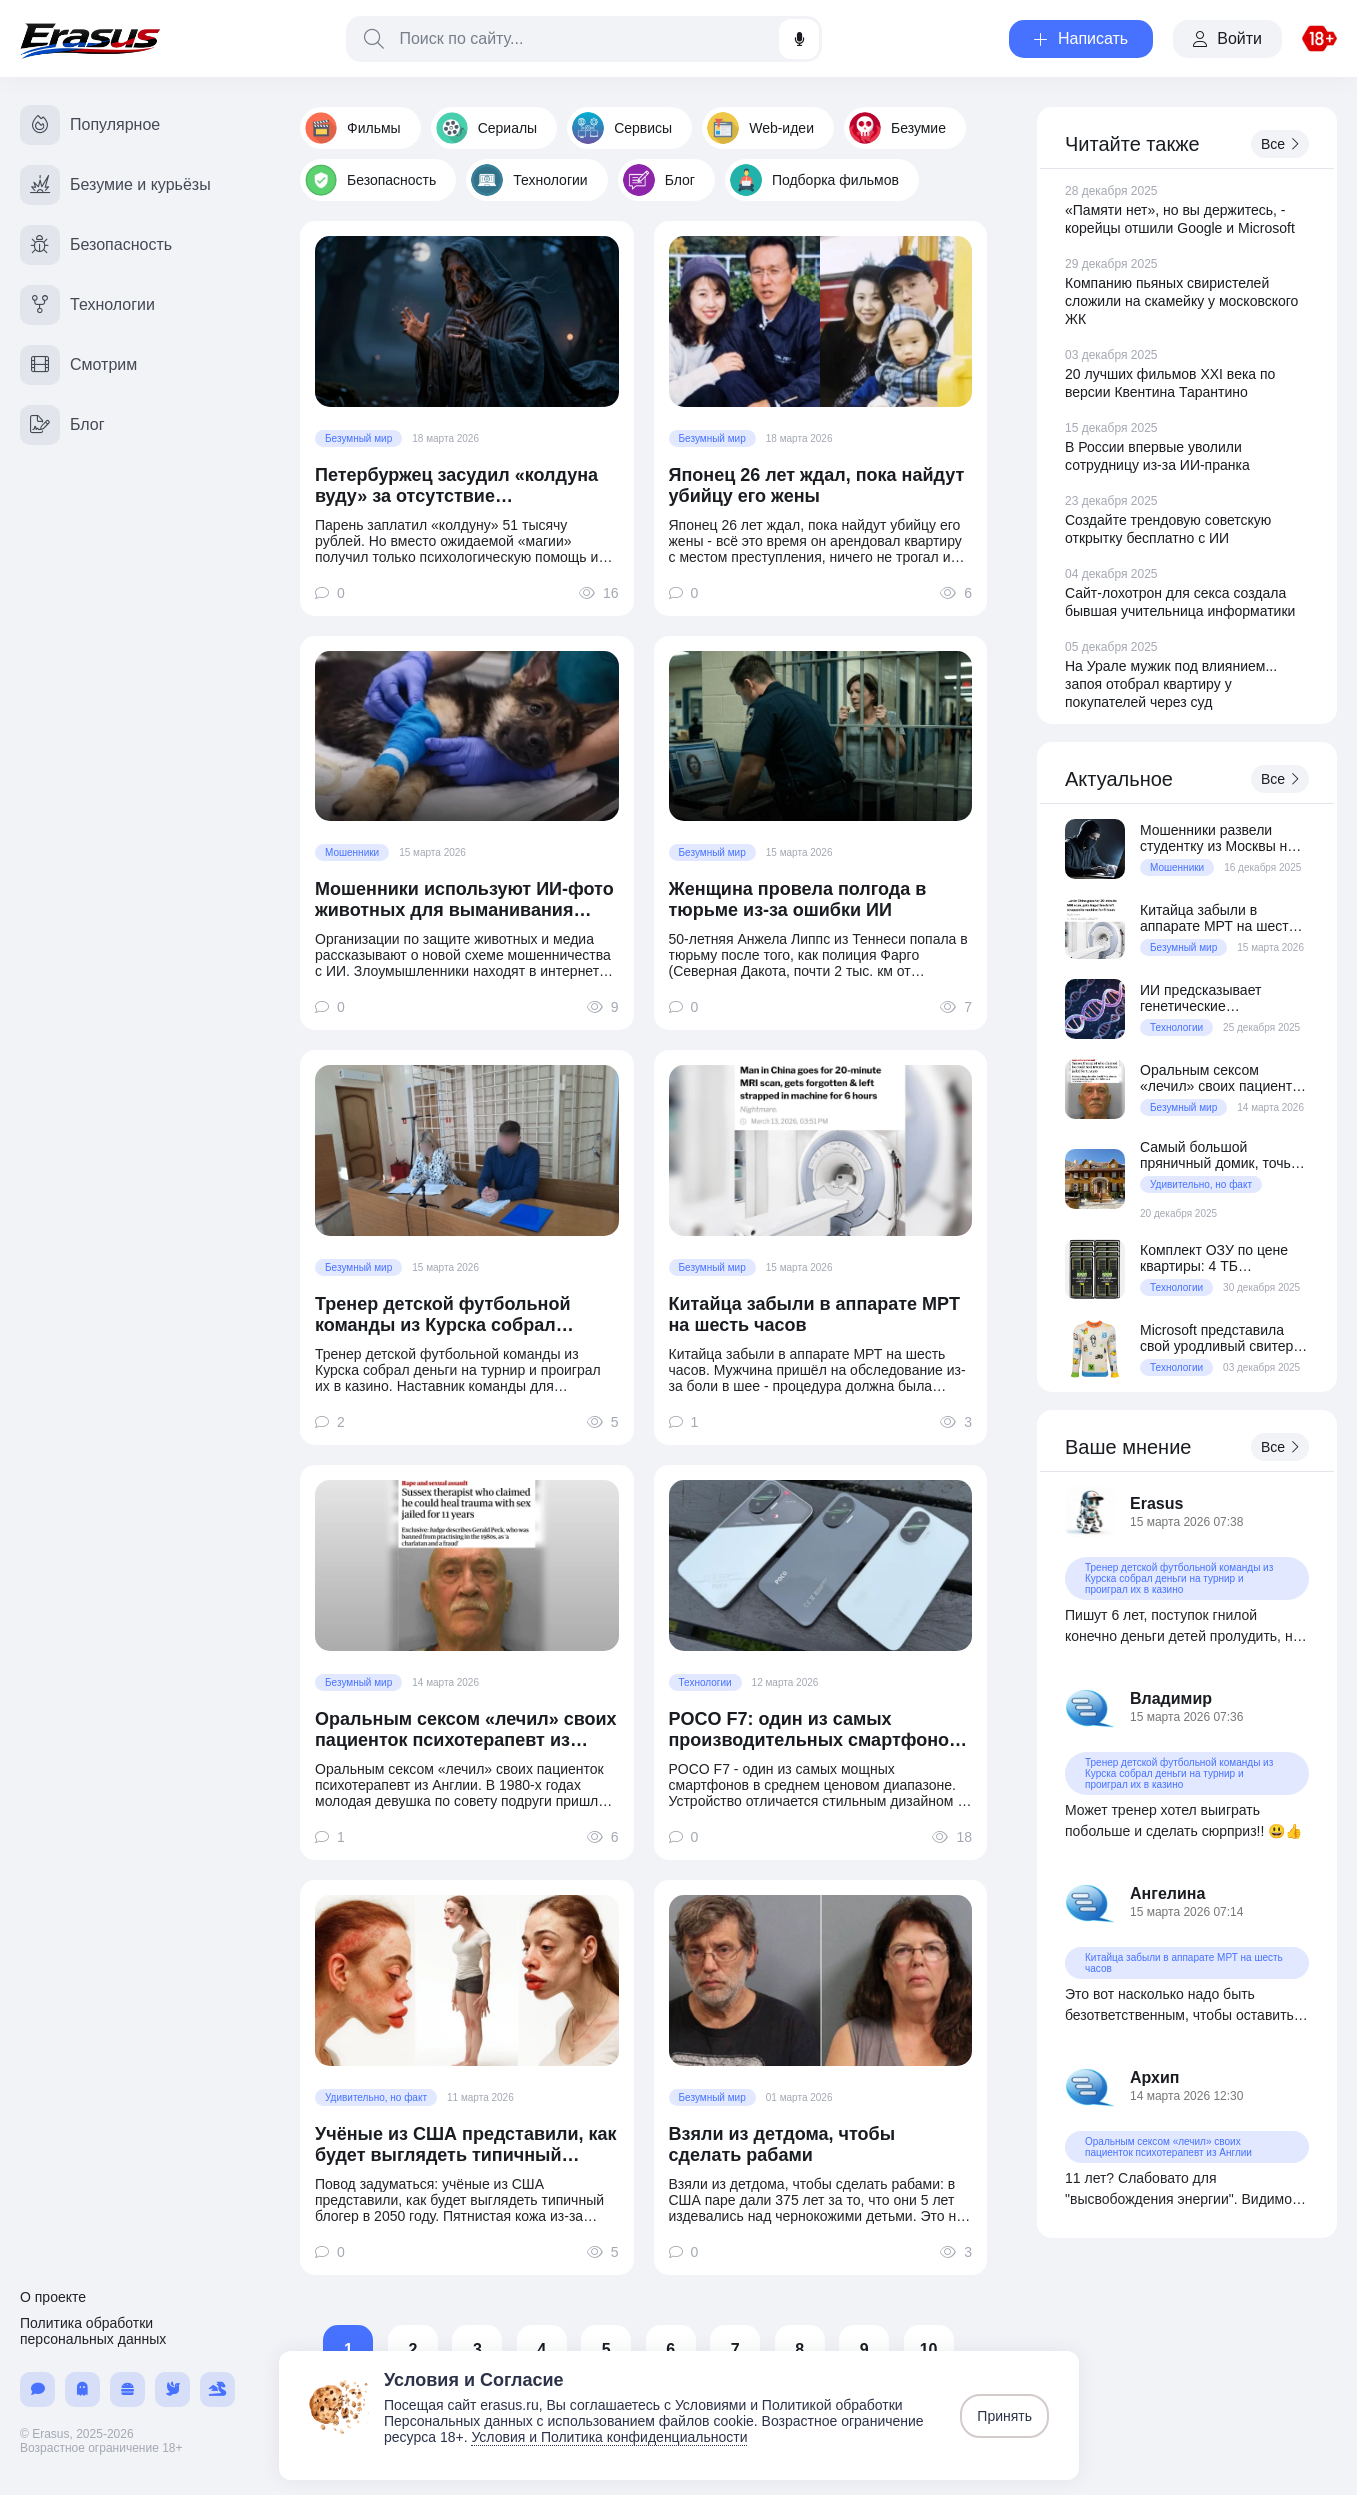 This screenshot has width=1357, height=2495. What do you see at coordinates (1200, 998) in the screenshot?
I see `ИИ предсказывает генетические заболевания` at bounding box center [1200, 998].